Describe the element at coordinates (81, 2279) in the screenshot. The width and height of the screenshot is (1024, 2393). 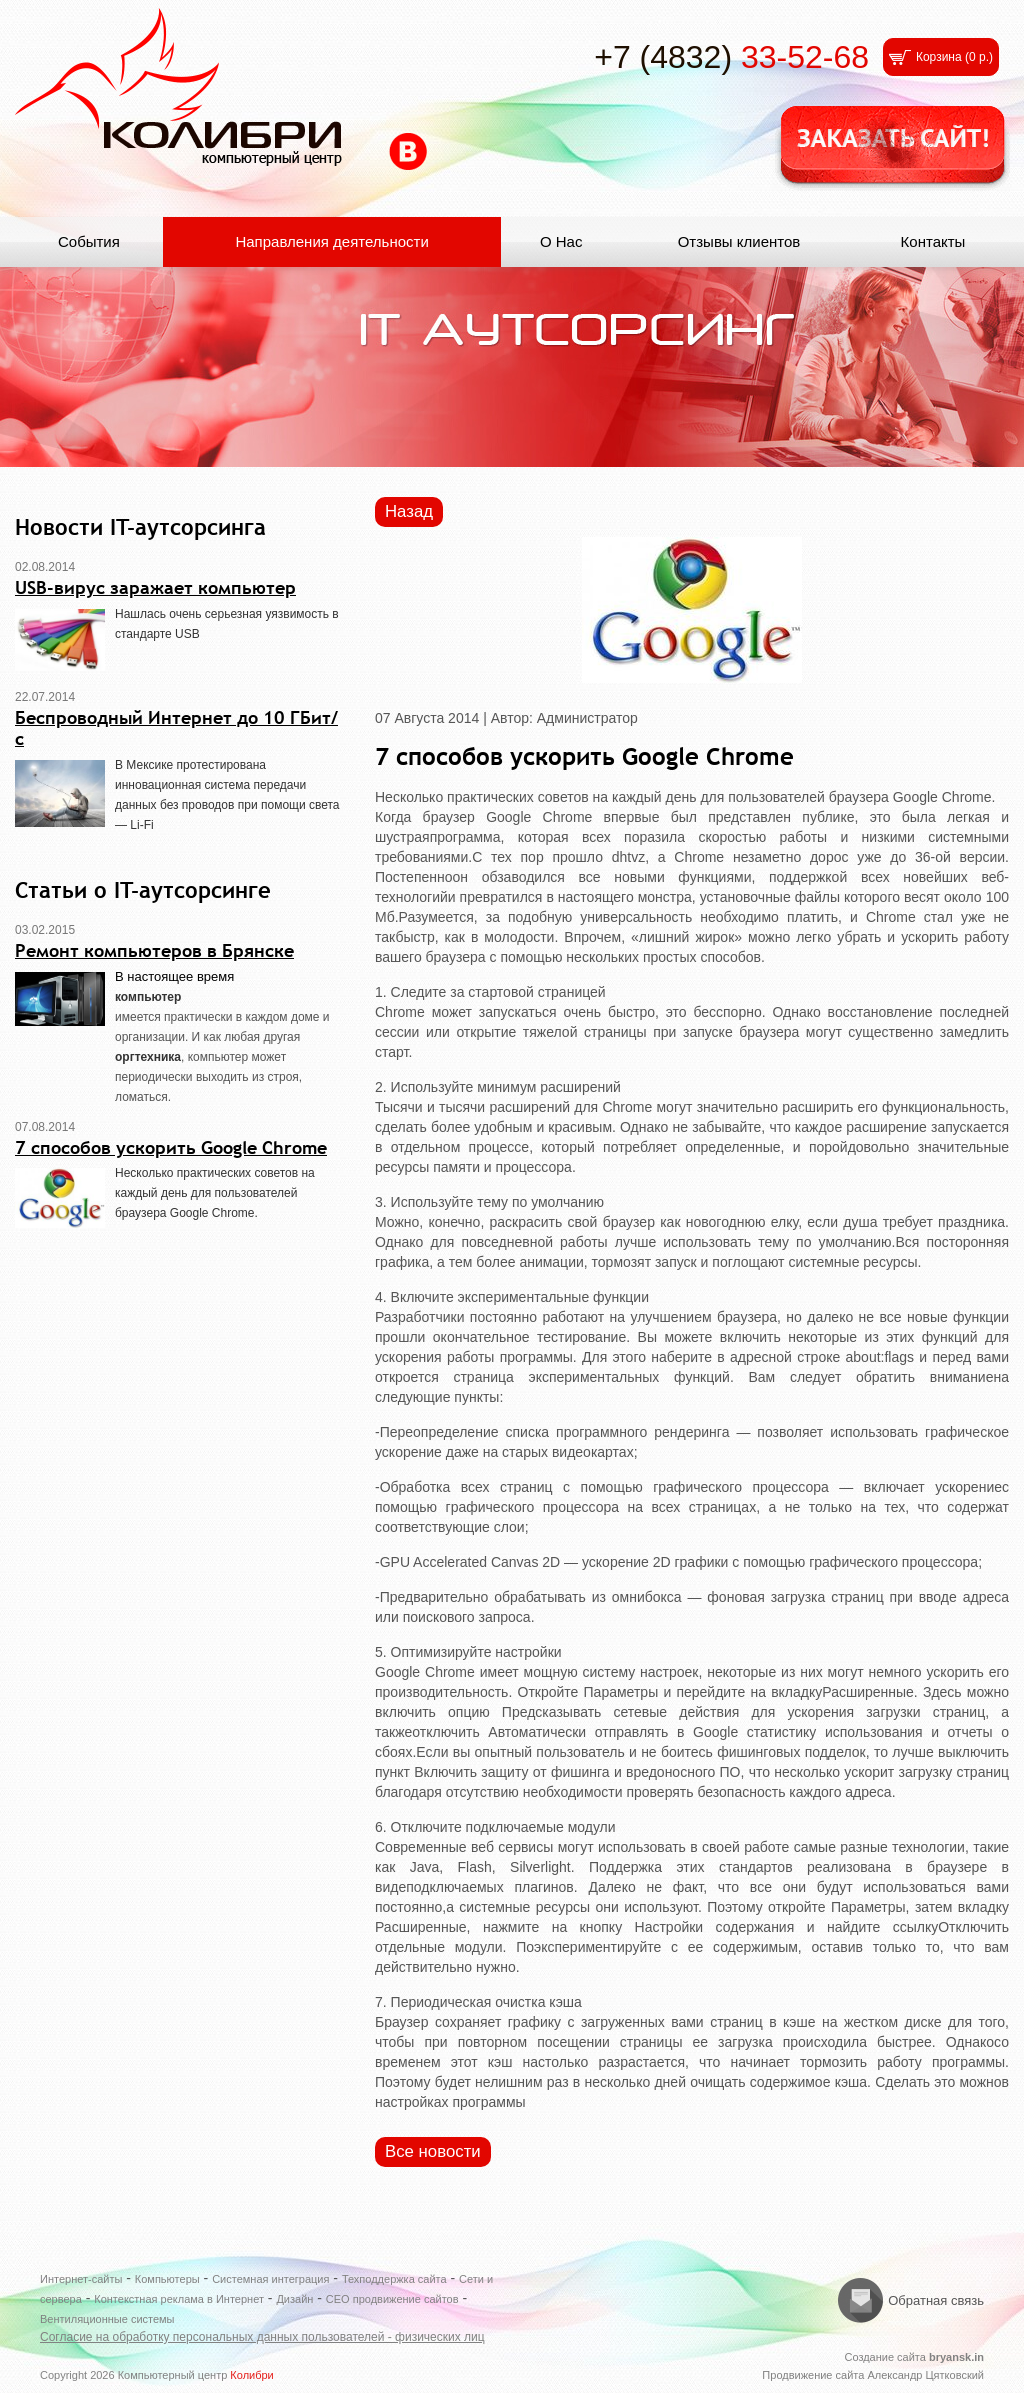
I see `Интернет-сайты` at that location.